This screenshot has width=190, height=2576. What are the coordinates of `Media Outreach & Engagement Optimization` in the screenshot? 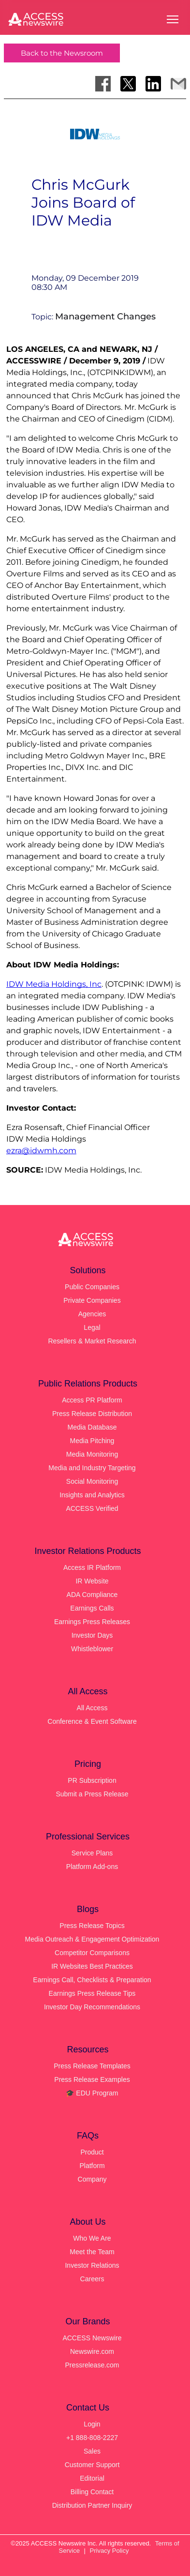 It's located at (92, 1939).